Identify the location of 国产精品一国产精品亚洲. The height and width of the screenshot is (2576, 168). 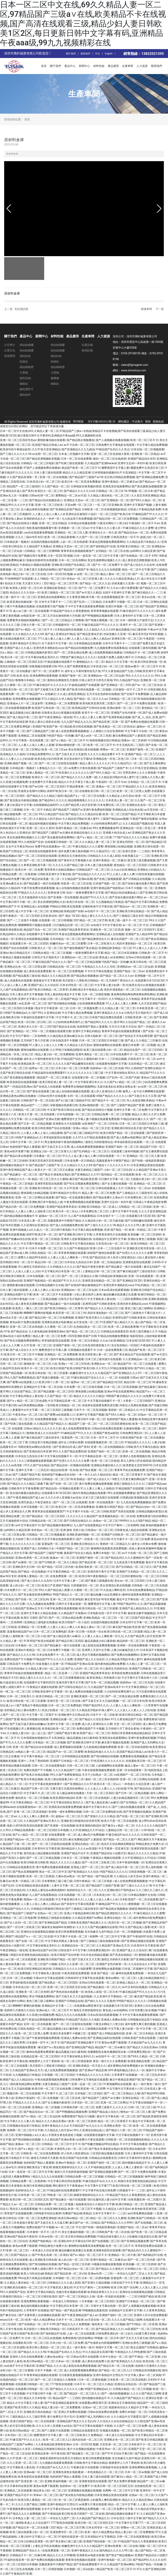
(97, 1876).